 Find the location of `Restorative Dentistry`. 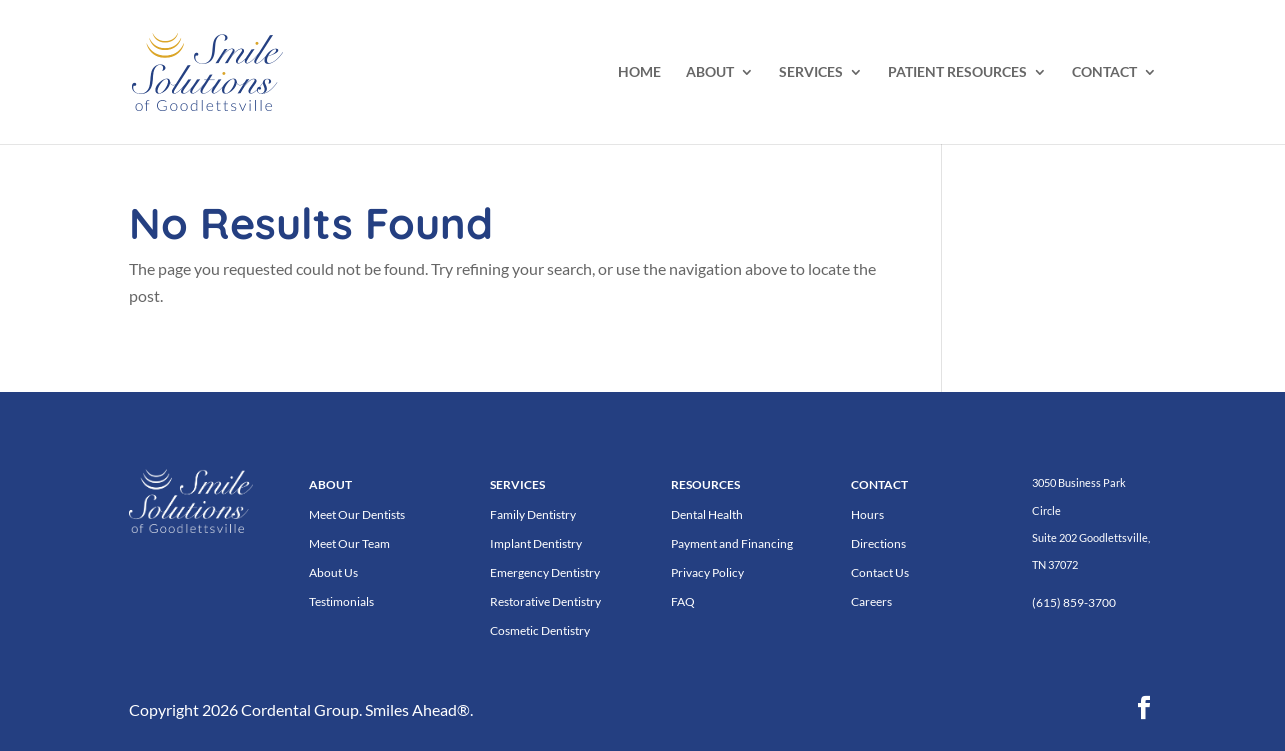

Restorative Dentistry is located at coordinates (545, 601).